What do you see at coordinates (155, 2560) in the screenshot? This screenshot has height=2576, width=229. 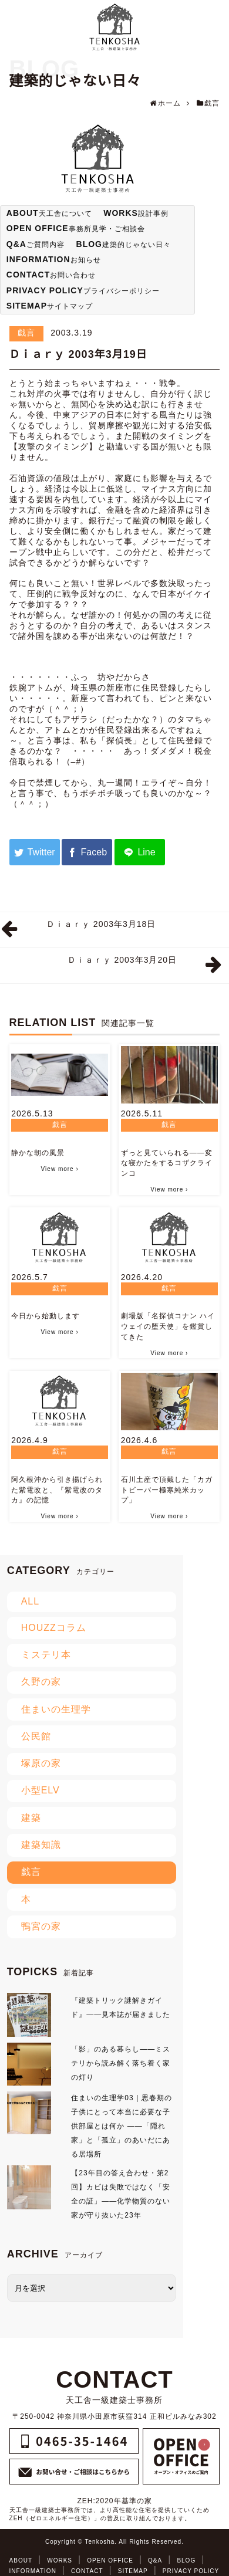 I see `Q&A` at bounding box center [155, 2560].